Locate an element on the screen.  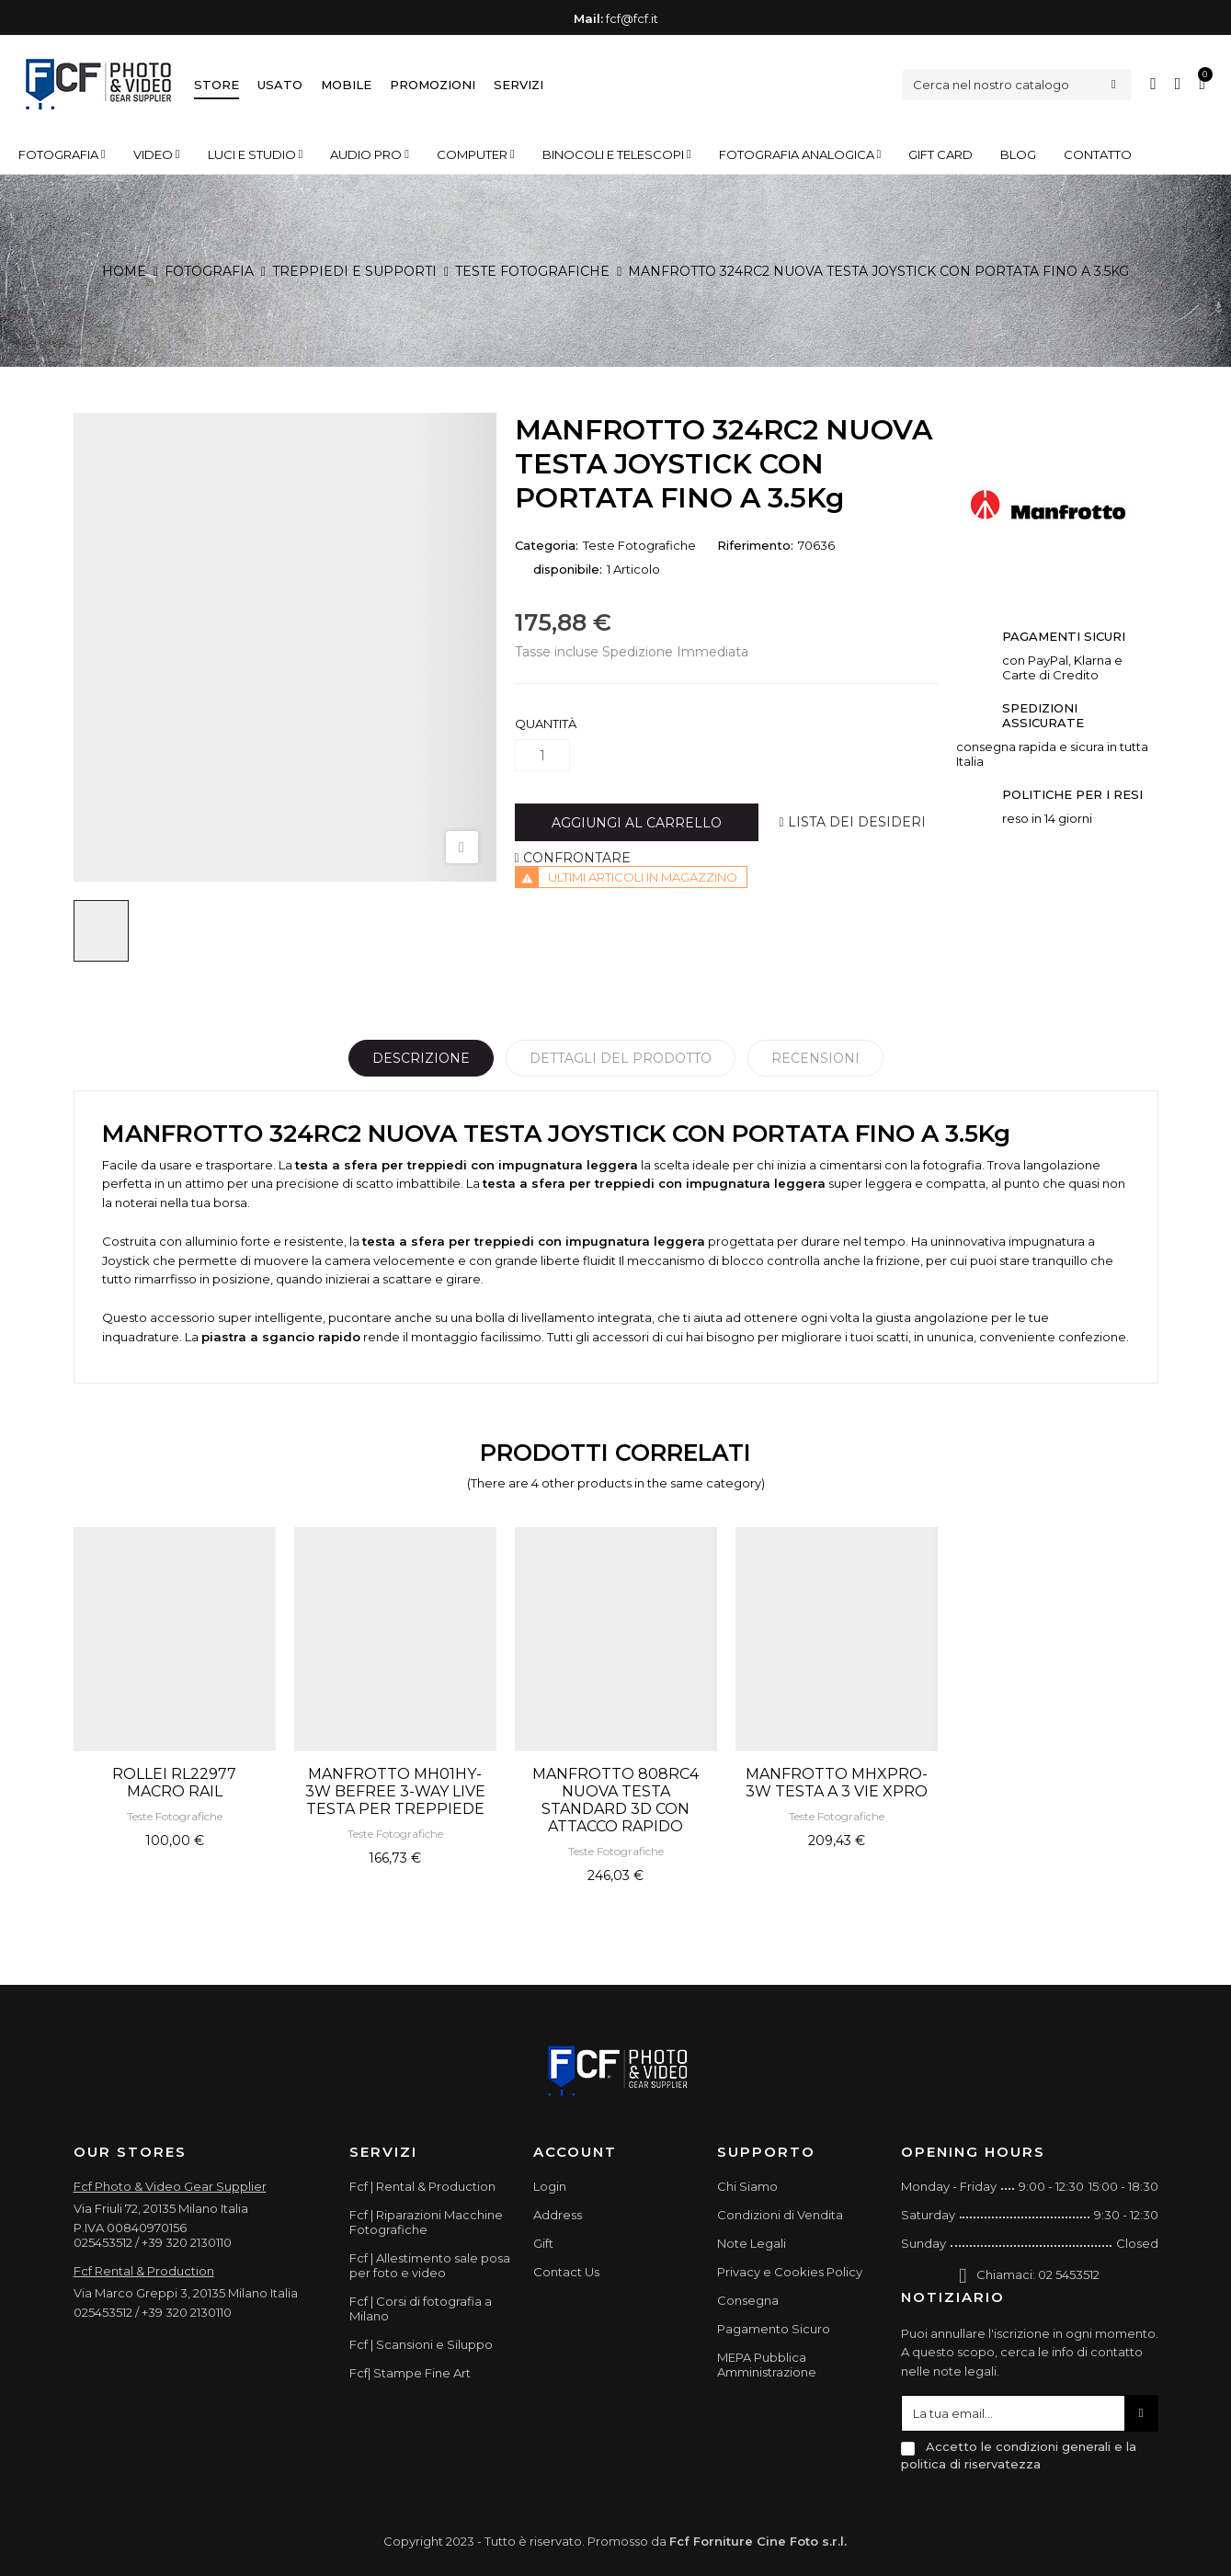
MEPA Pubblica Amministrazione is located at coordinates (766, 2364).